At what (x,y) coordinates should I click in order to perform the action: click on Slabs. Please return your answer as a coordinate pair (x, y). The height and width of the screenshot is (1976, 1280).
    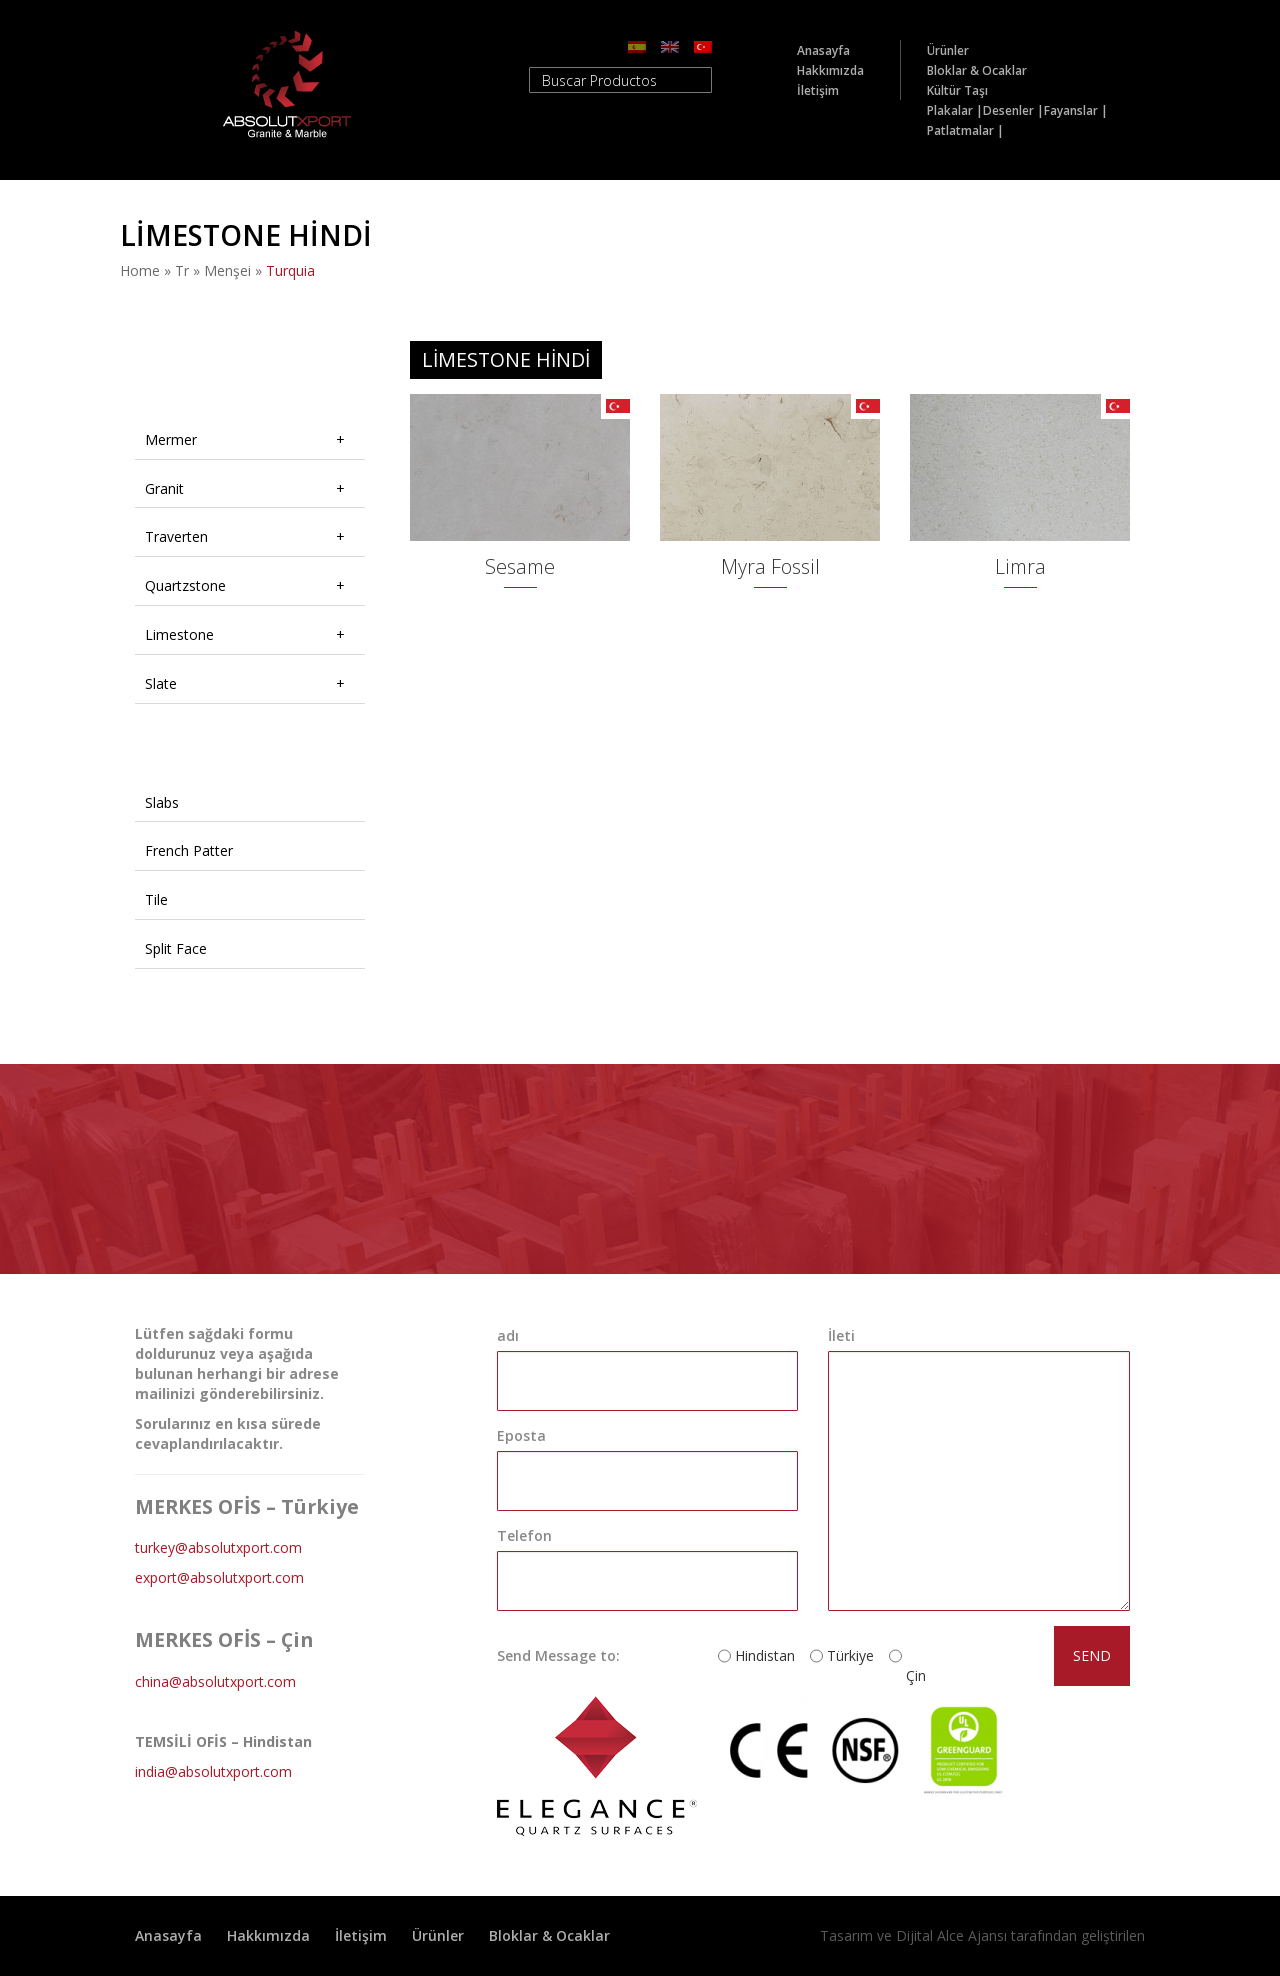
    Looking at the image, I should click on (162, 802).